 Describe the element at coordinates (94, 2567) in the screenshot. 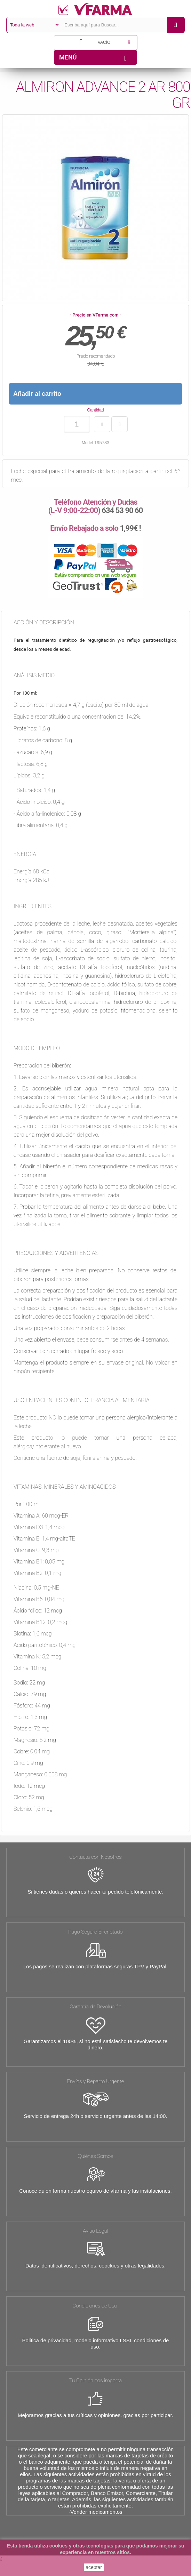

I see `aceptar` at that location.